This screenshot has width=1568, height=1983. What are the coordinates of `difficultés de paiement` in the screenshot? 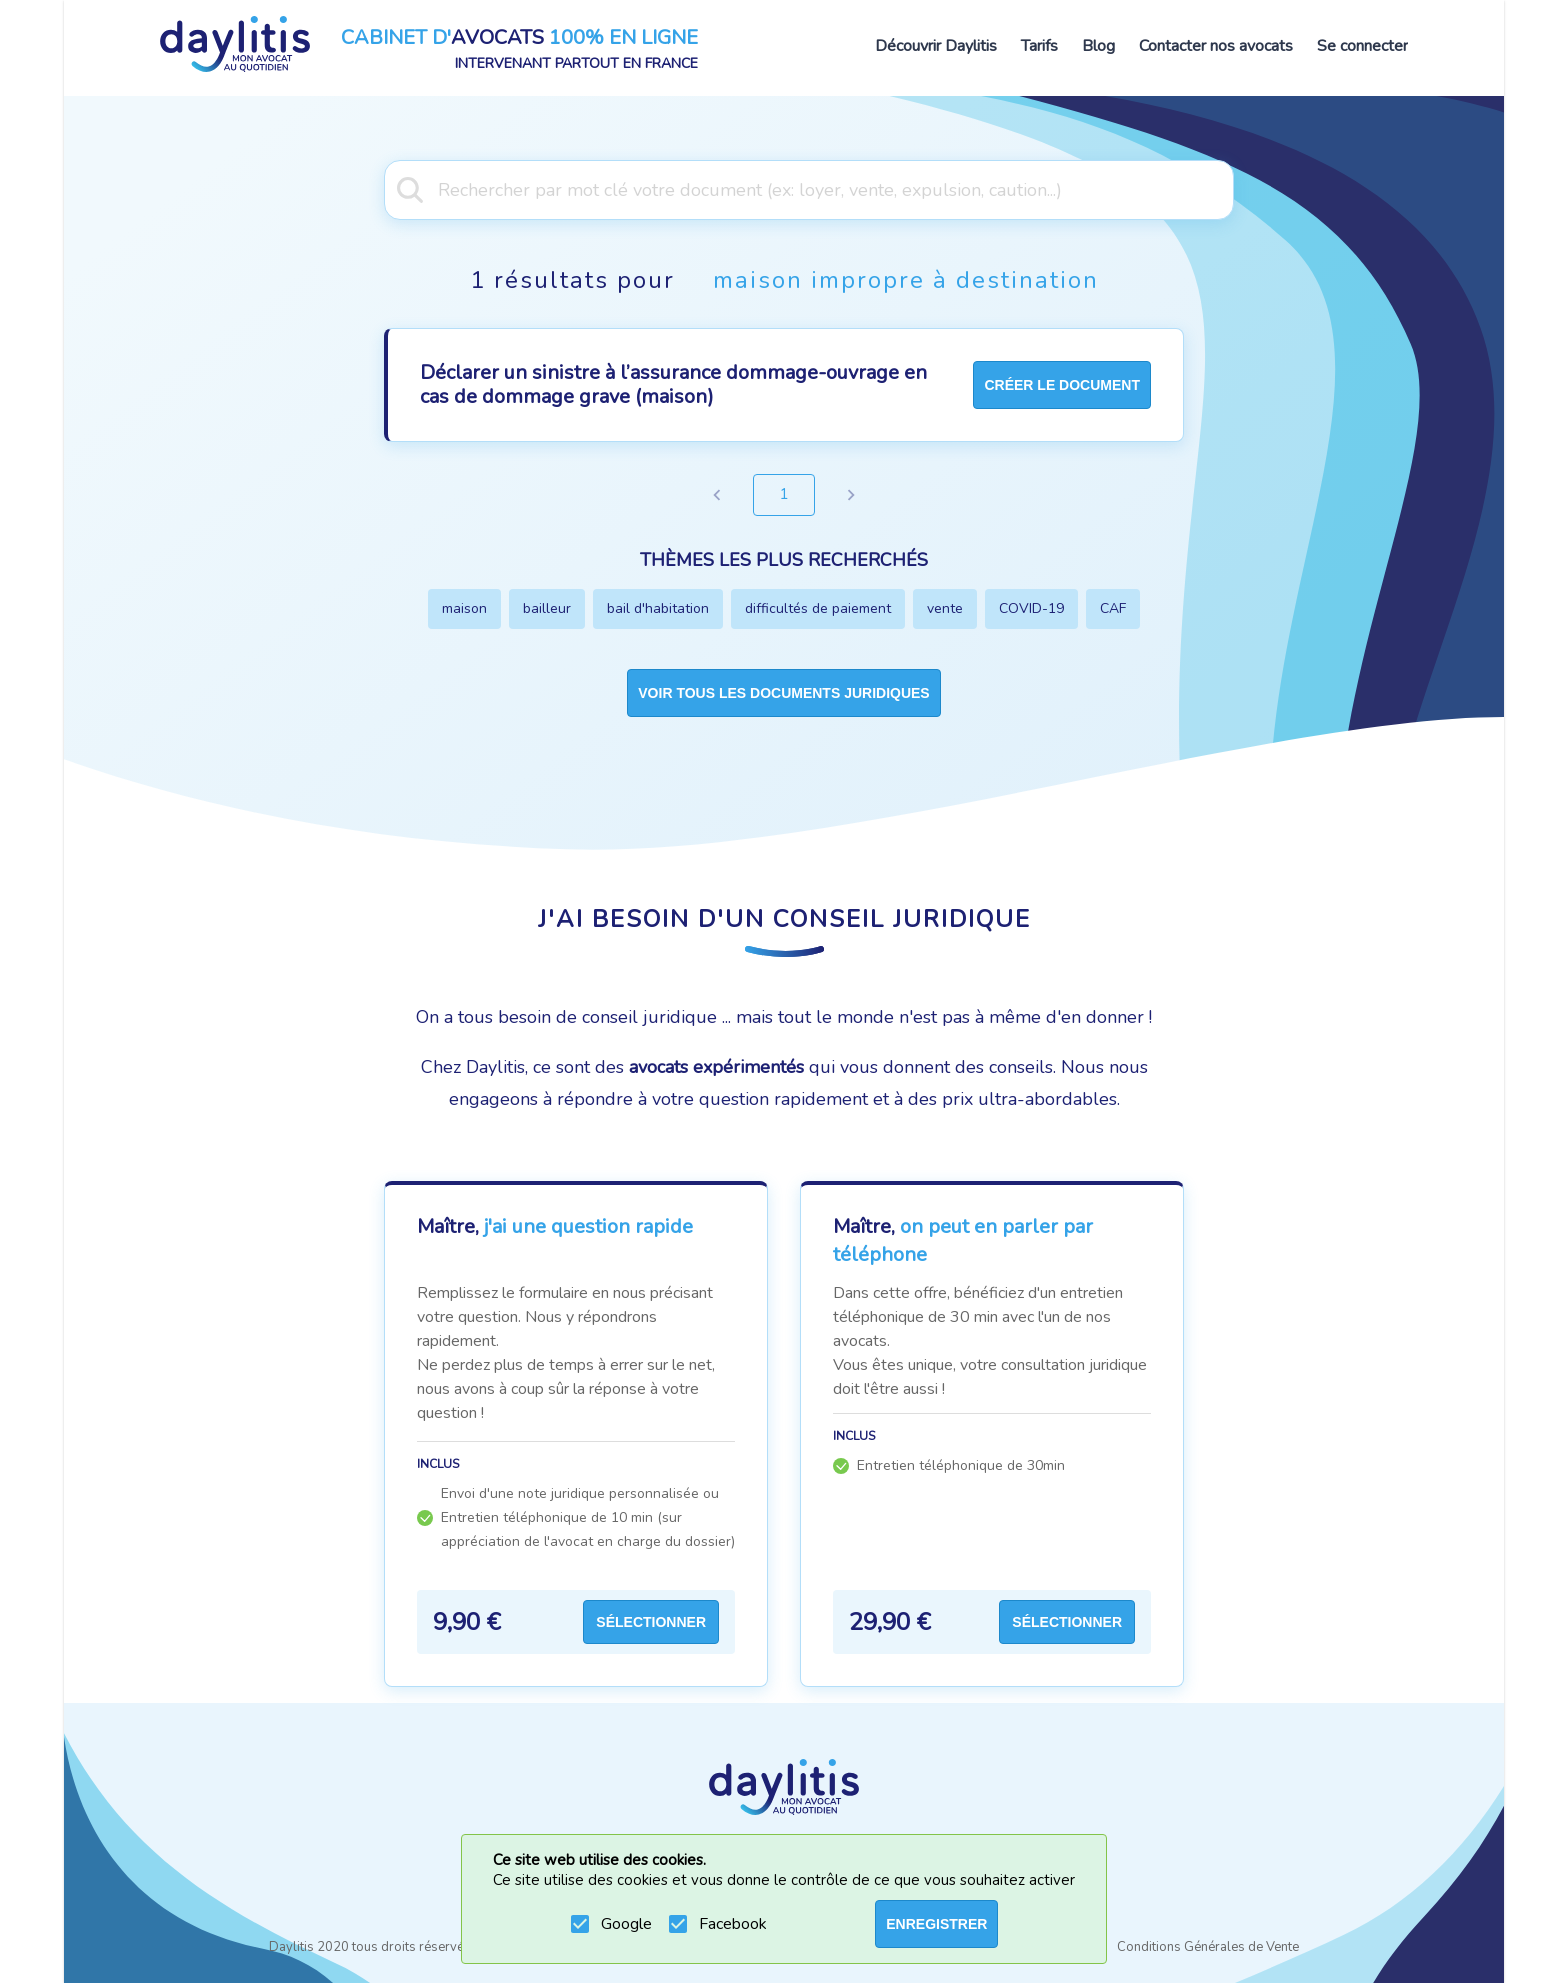 It's located at (818, 608).